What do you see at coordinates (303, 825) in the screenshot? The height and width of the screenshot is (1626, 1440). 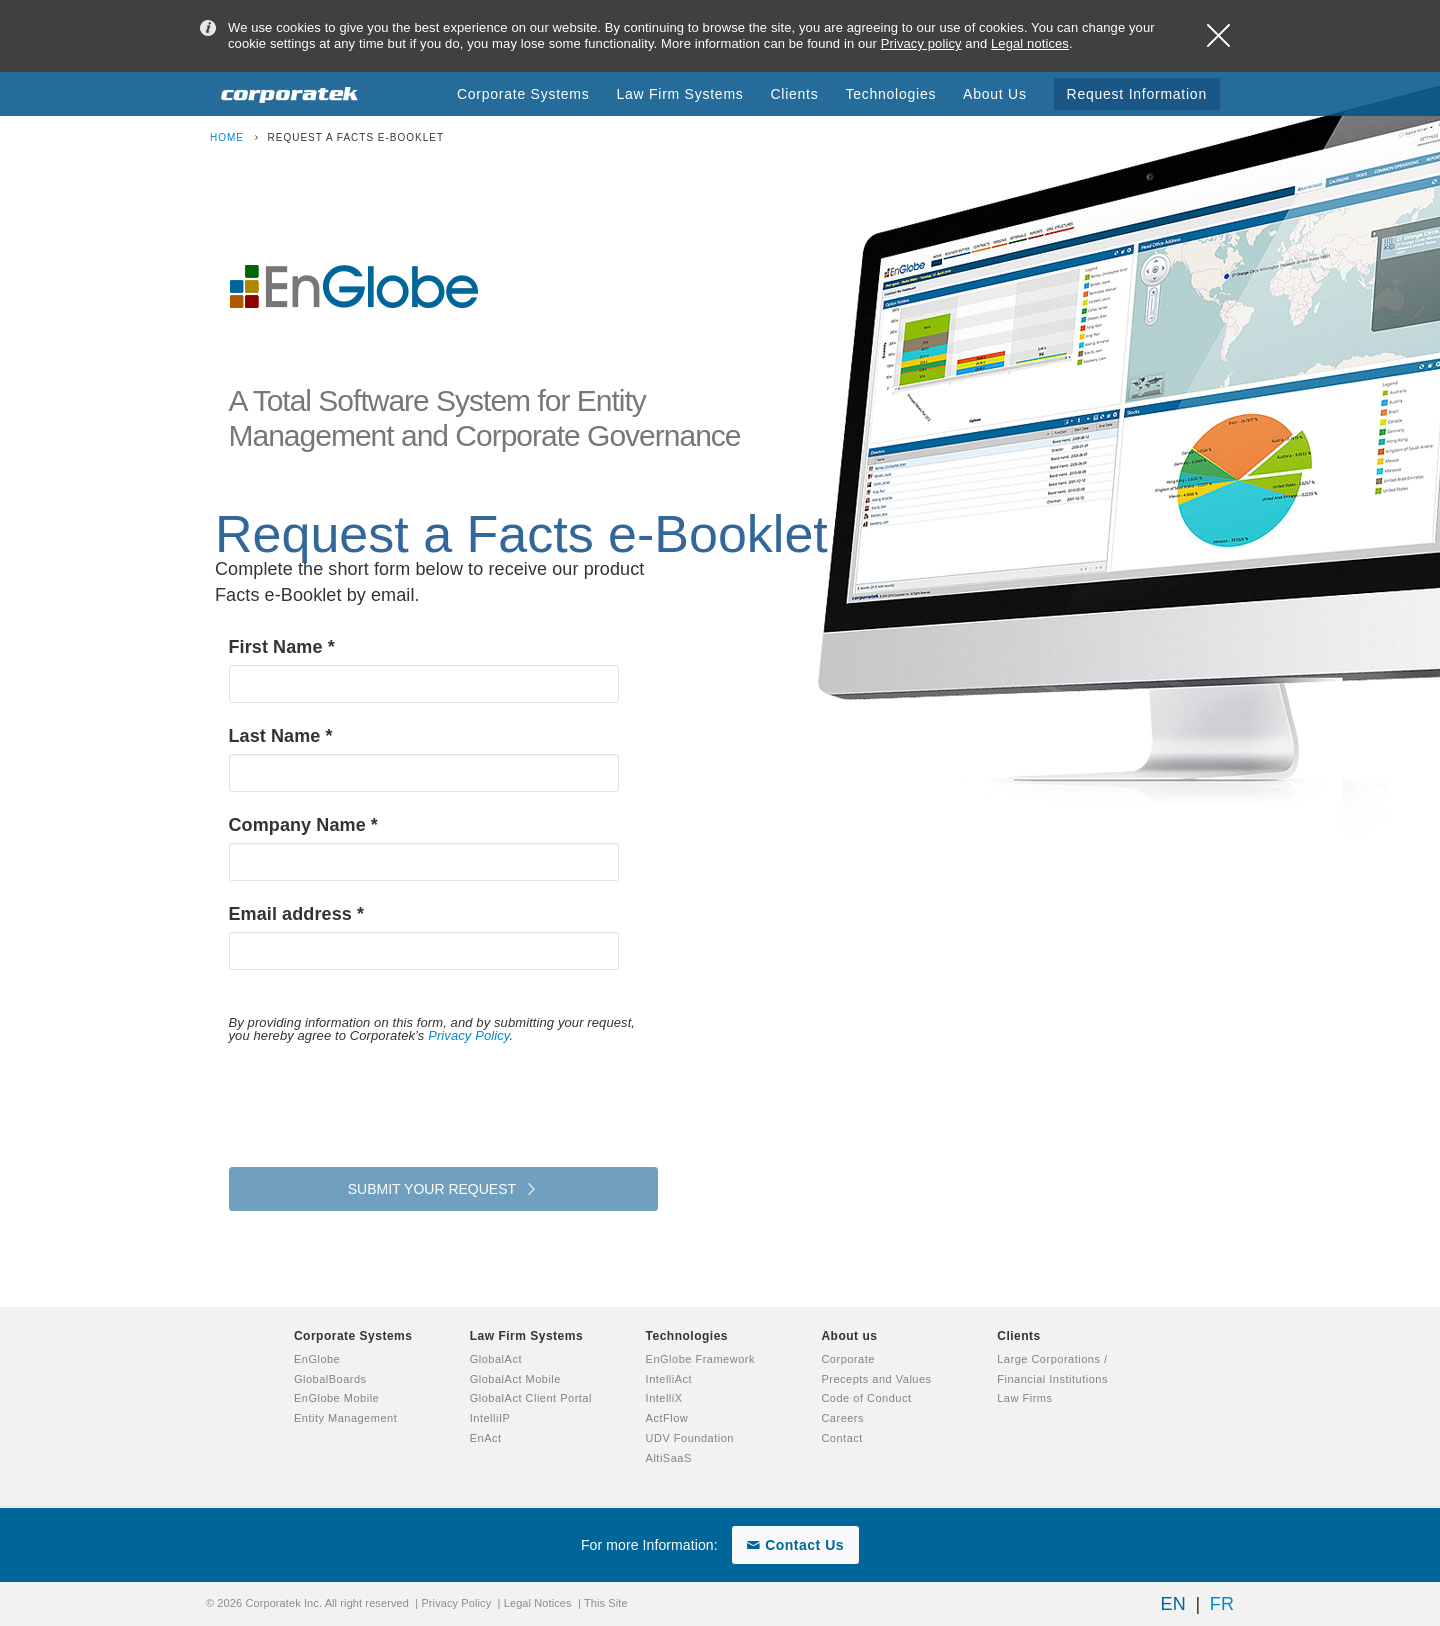 I see `Company Name *` at bounding box center [303, 825].